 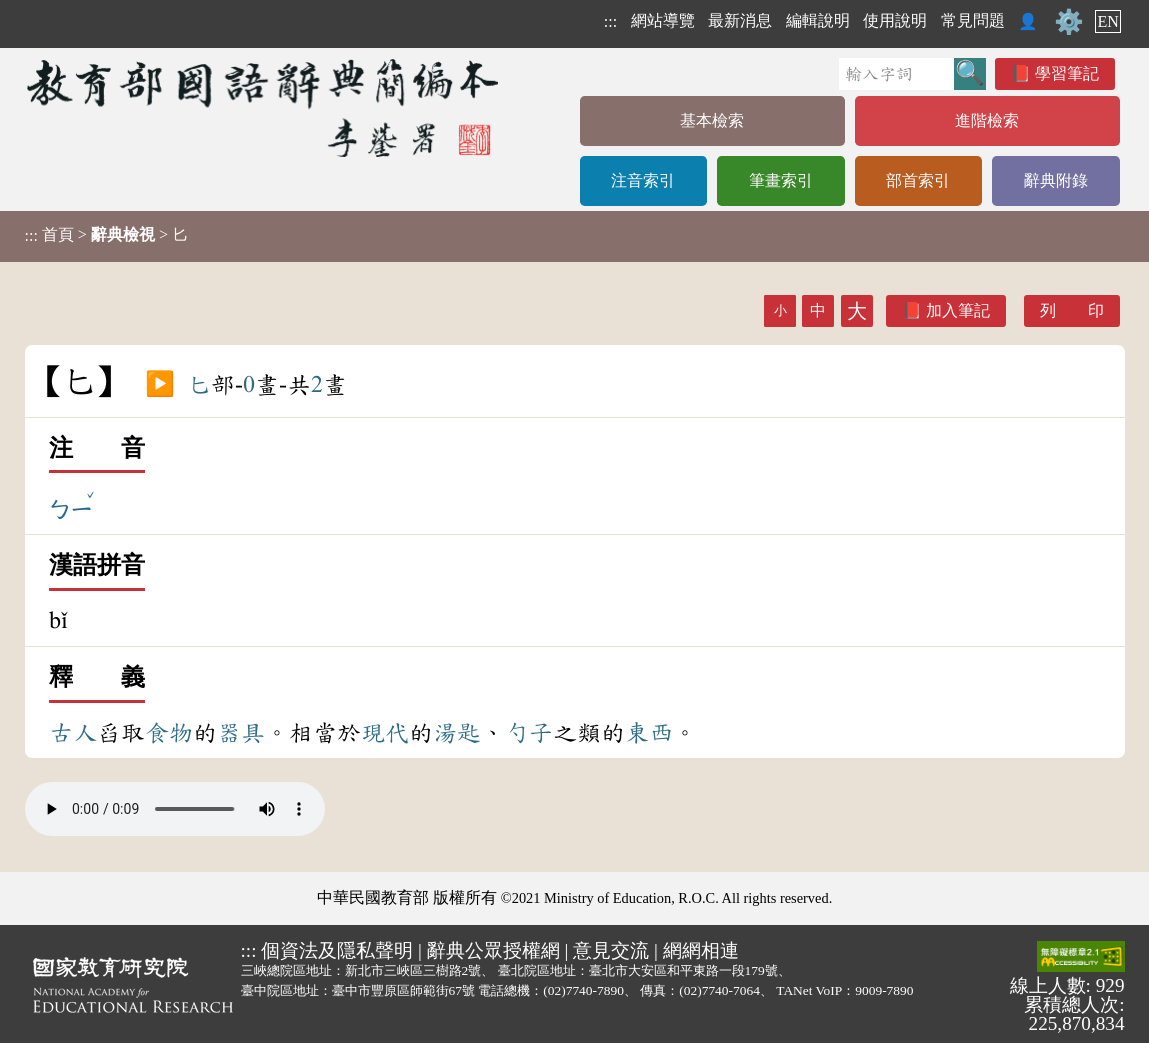 What do you see at coordinates (712, 120) in the screenshot?
I see `基本檢索` at bounding box center [712, 120].